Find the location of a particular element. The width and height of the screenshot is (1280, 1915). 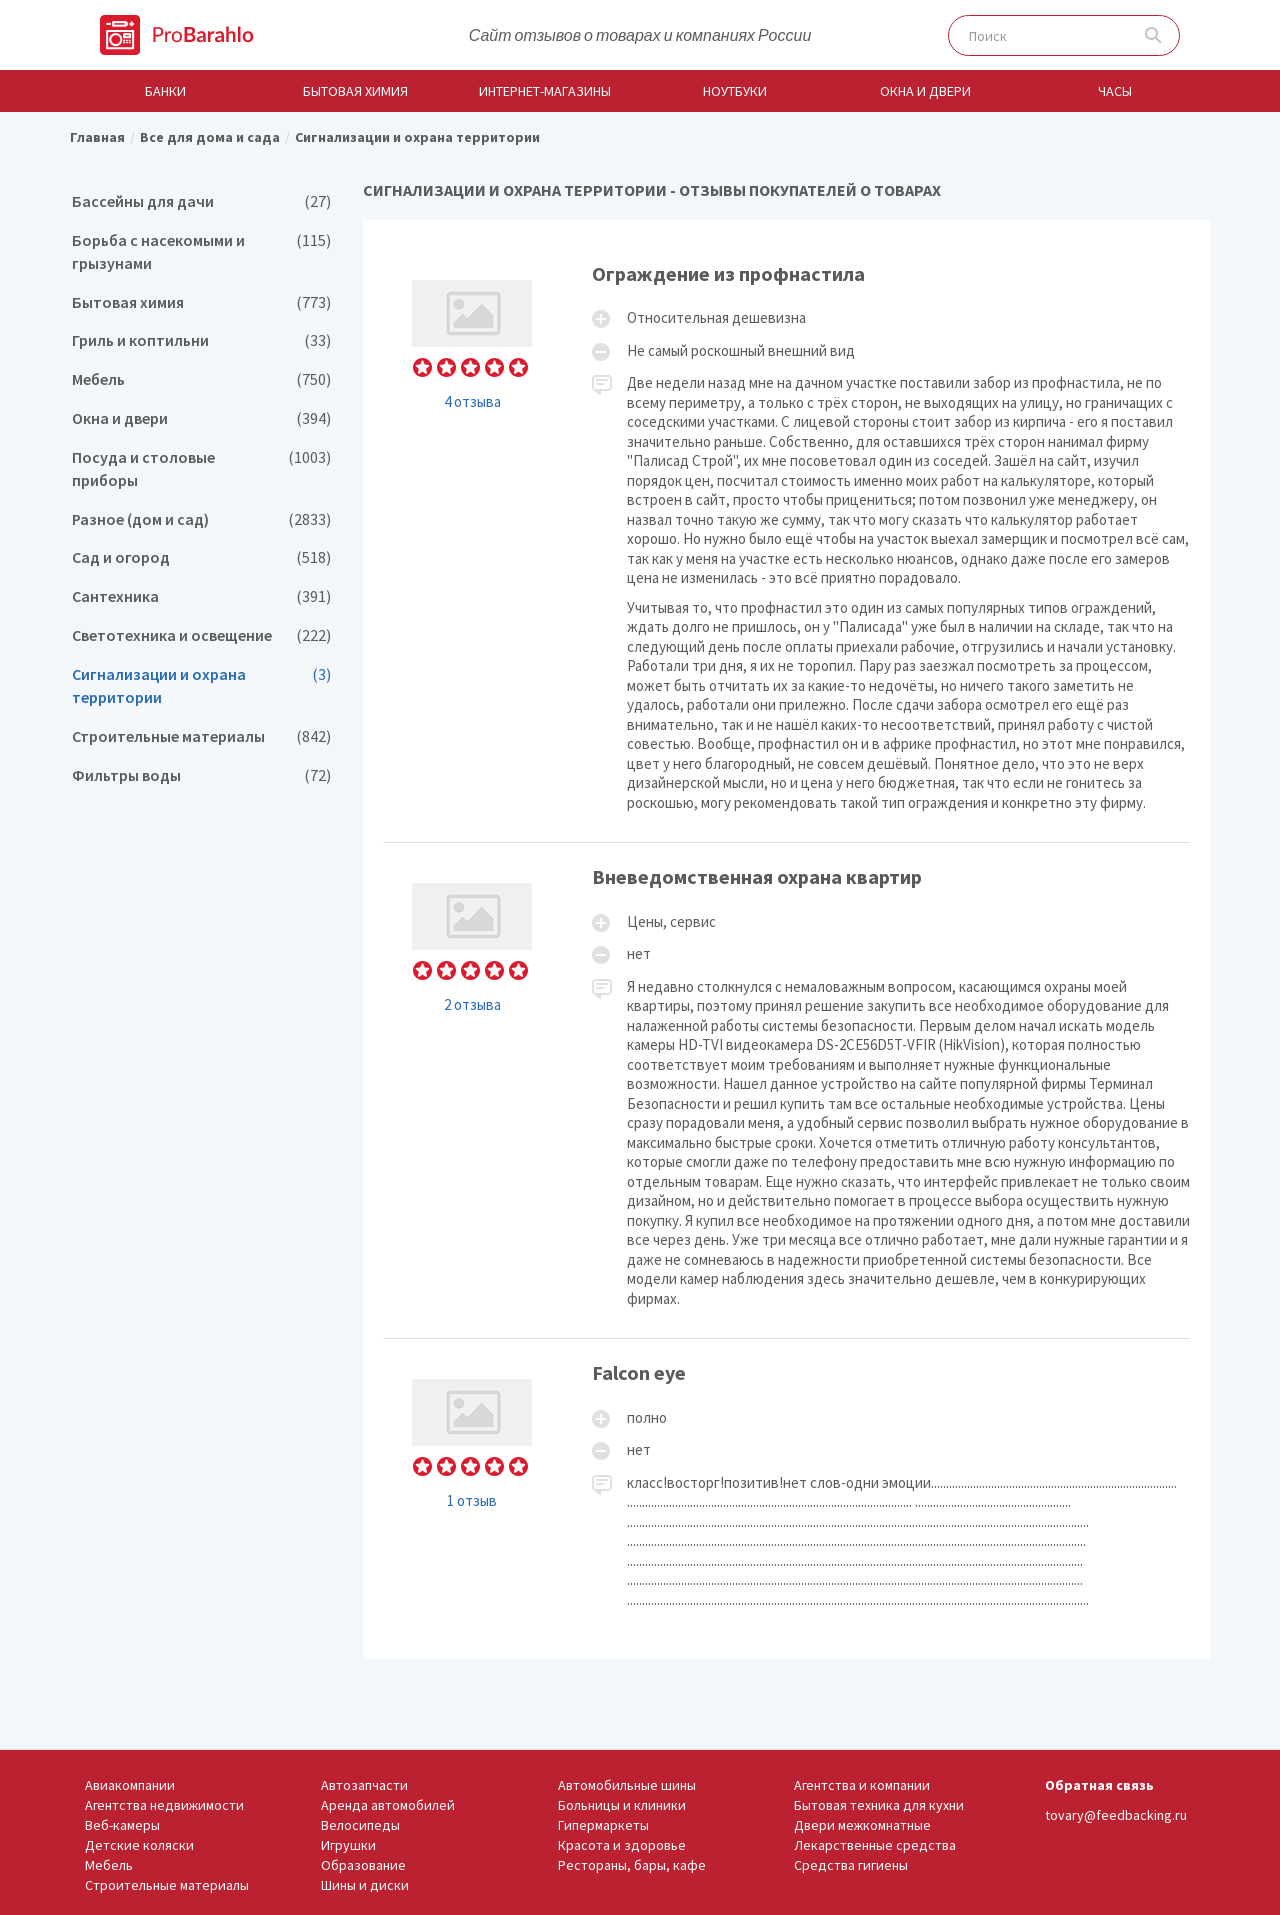

Автомобильные шины is located at coordinates (627, 1785).